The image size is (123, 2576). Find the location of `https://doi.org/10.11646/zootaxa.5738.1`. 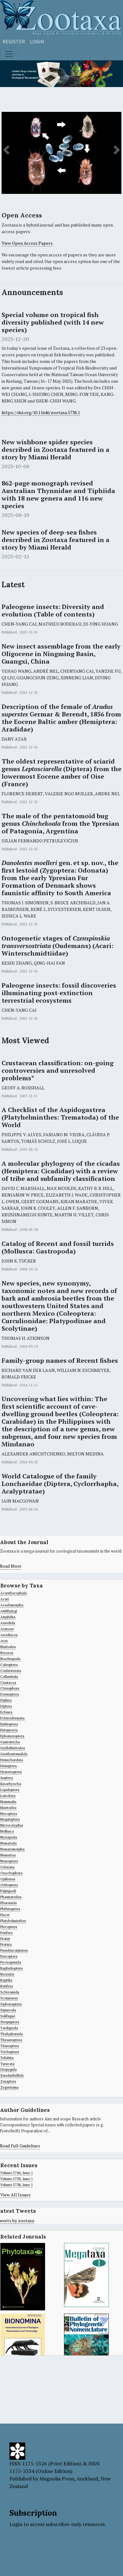

https://doi.org/10.11646/zootaxa.5738.1 is located at coordinates (41, 412).